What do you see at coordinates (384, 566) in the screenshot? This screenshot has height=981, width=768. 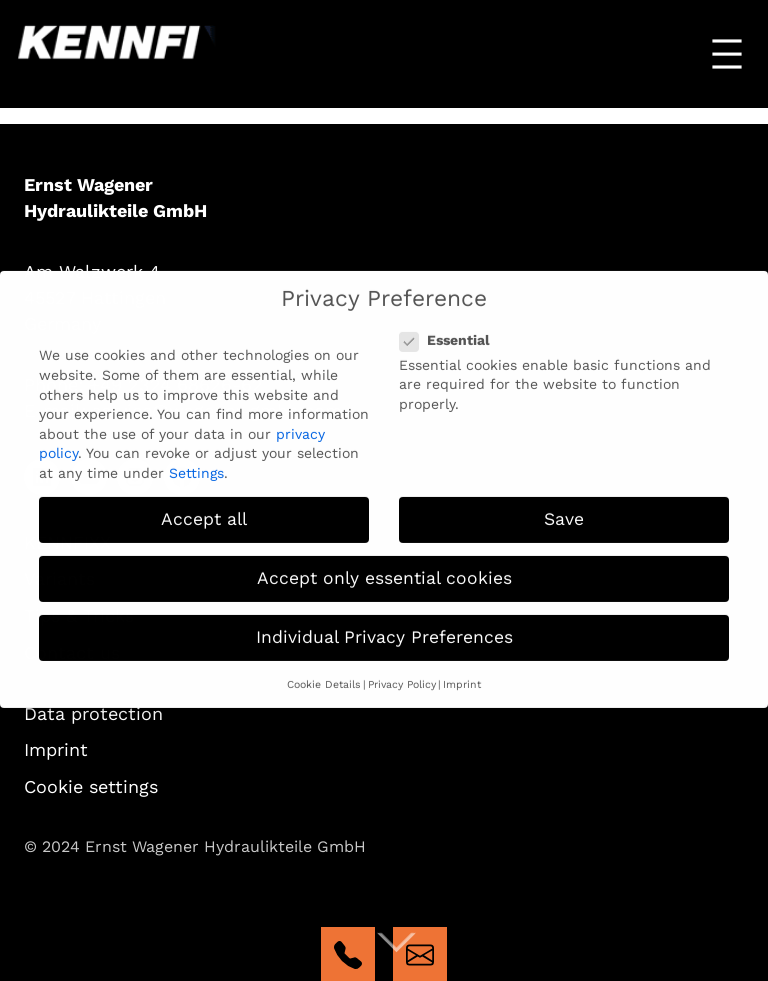 I see `Accept only essential cookies [button]` at bounding box center [384, 566].